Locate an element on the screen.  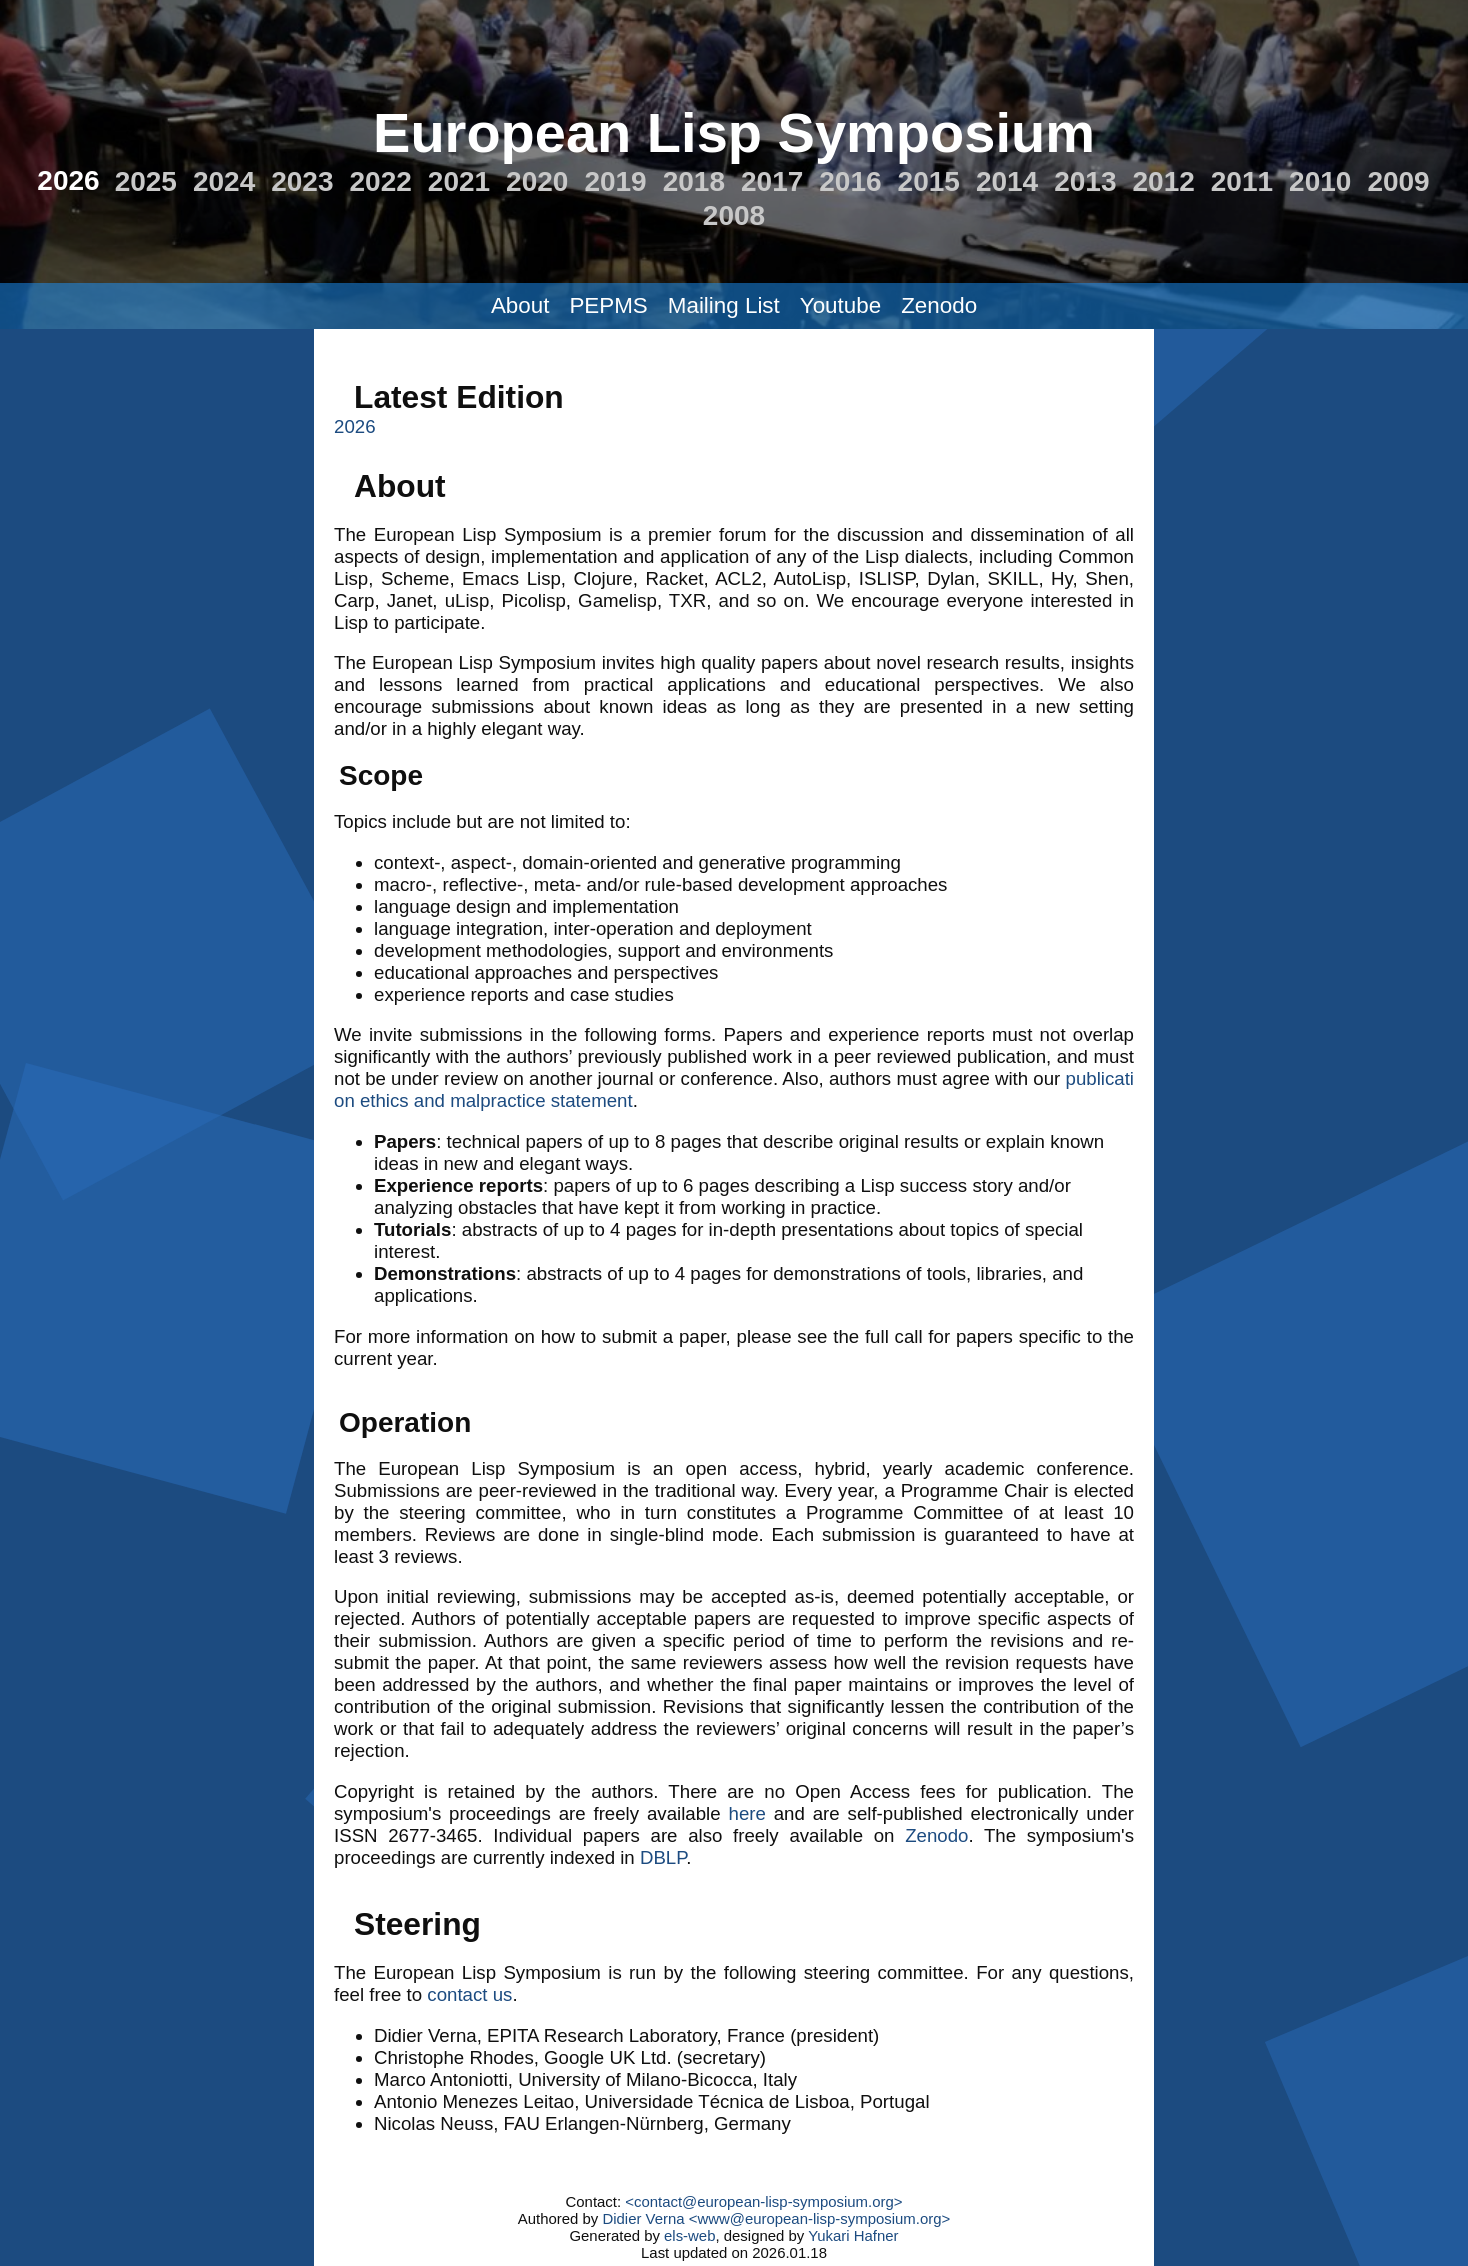
Yukari Hafner is located at coordinates (853, 2235).